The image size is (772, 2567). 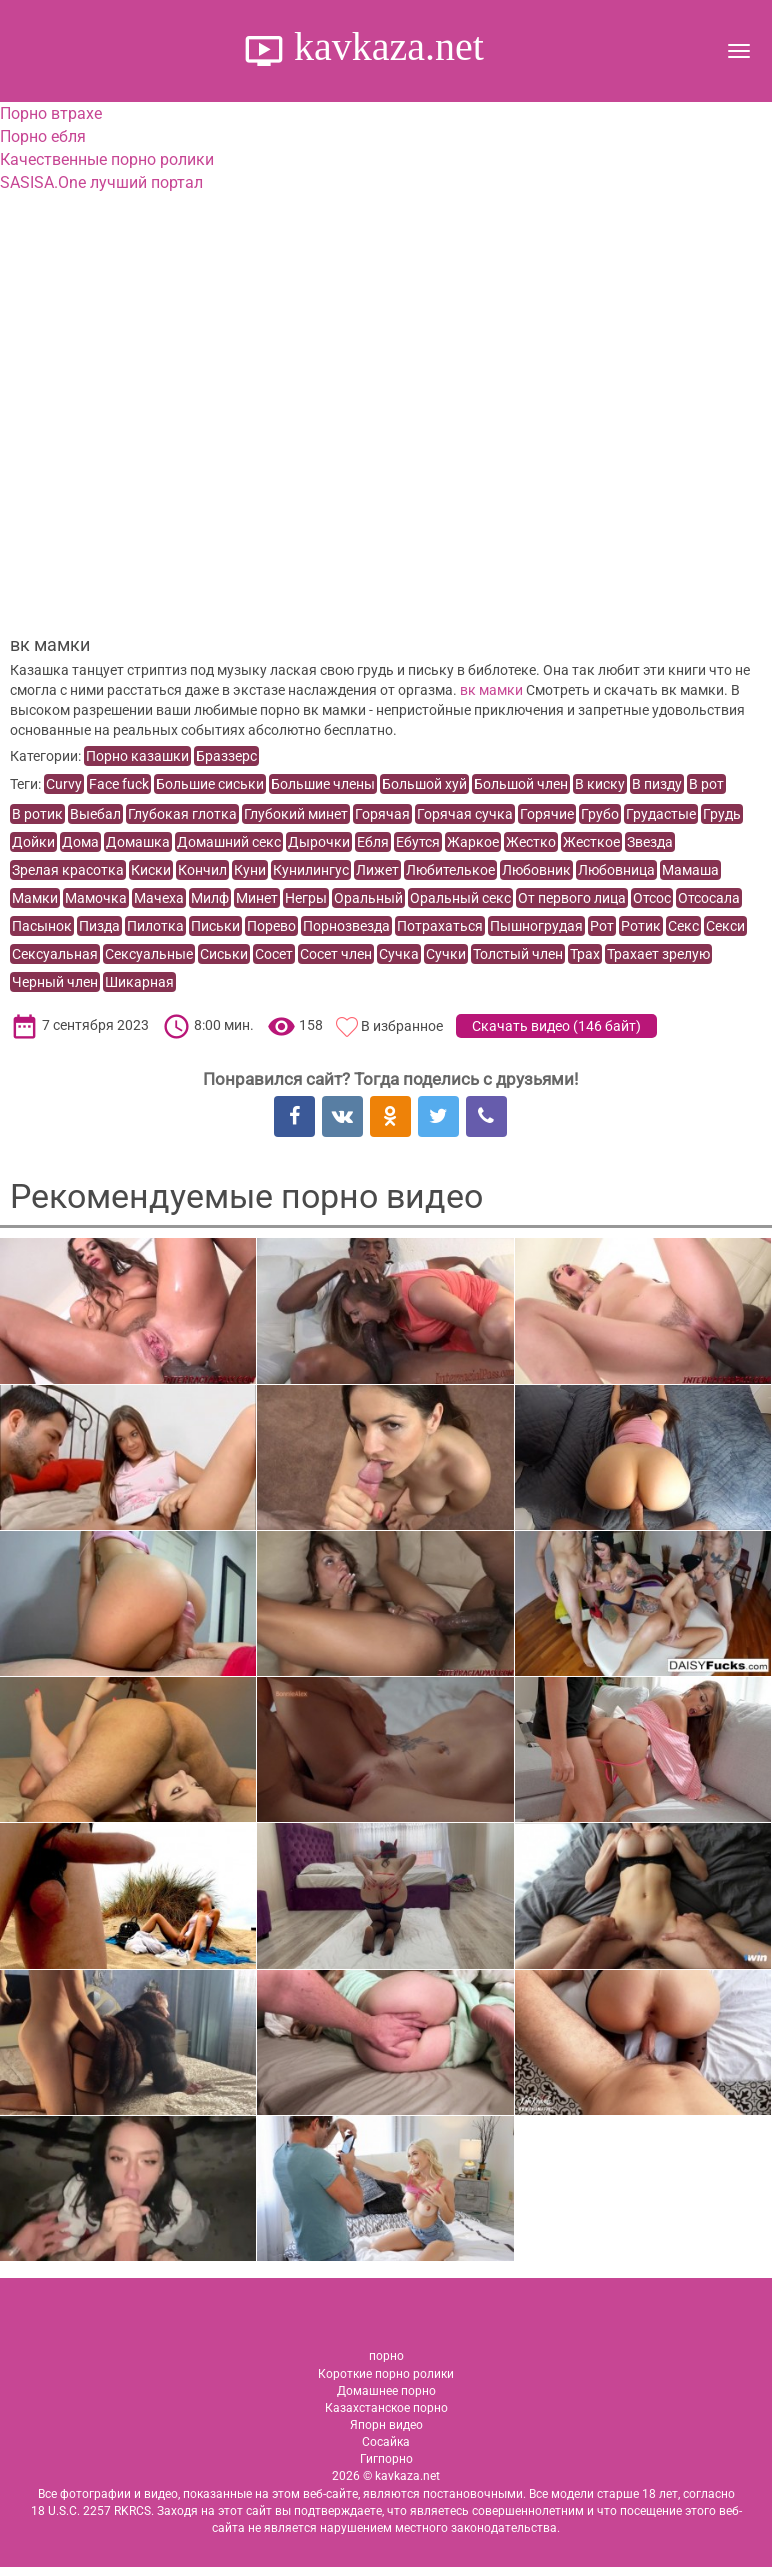 I want to click on Киски, so click(x=151, y=870).